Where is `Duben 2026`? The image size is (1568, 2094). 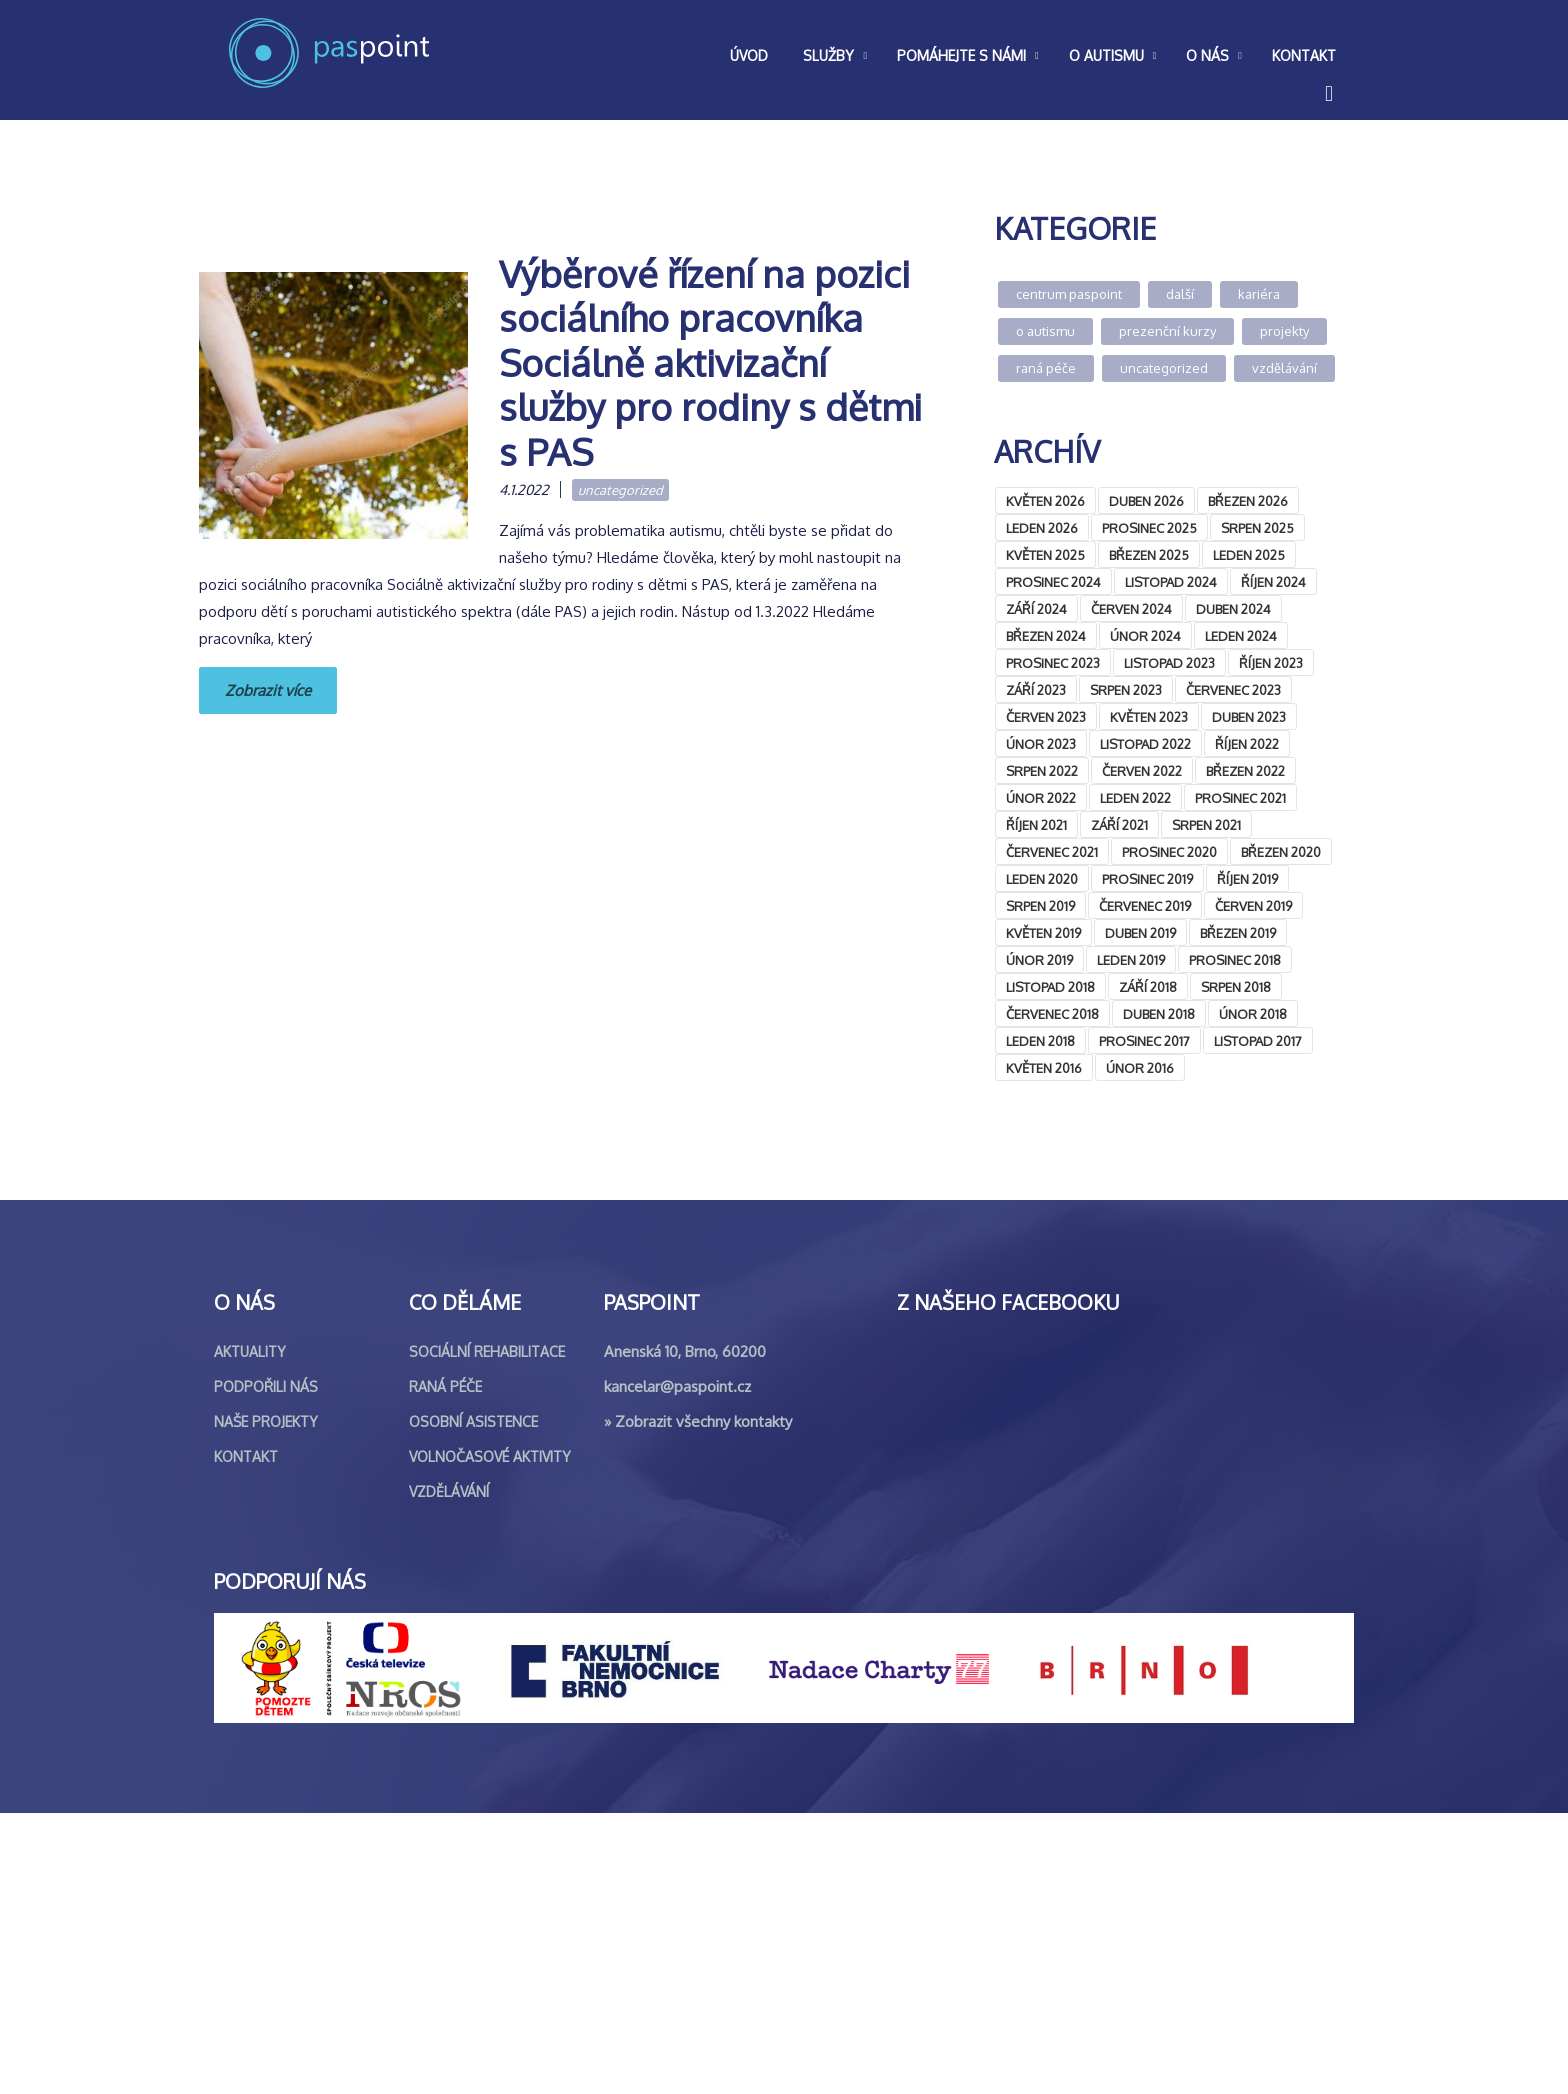 Duben 2026 is located at coordinates (1146, 501).